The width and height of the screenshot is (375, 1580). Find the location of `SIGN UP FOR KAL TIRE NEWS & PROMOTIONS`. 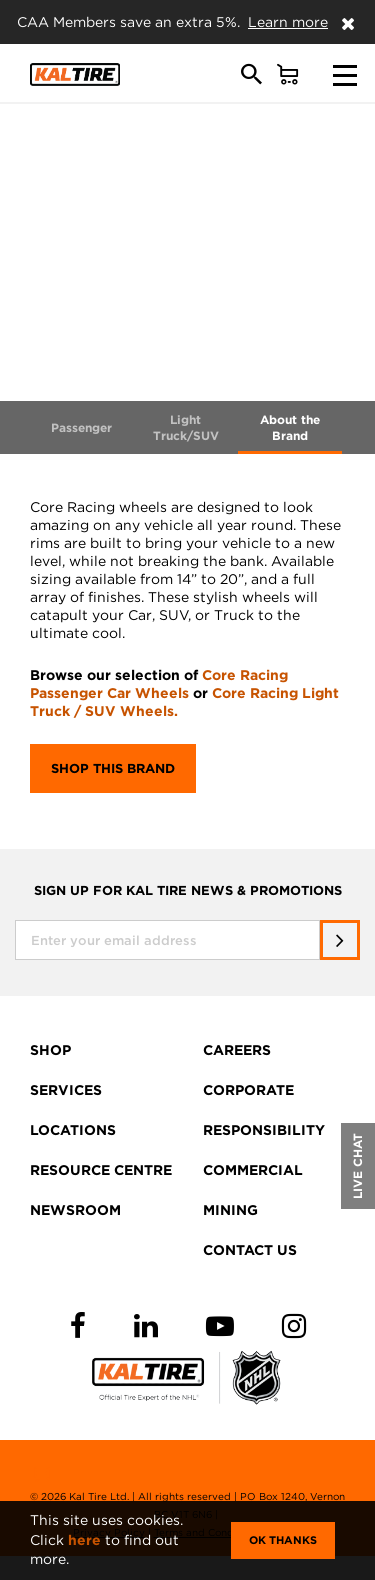

SIGN UP FOR KAL TIRE NEWS & PROMOTIONS is located at coordinates (188, 891).